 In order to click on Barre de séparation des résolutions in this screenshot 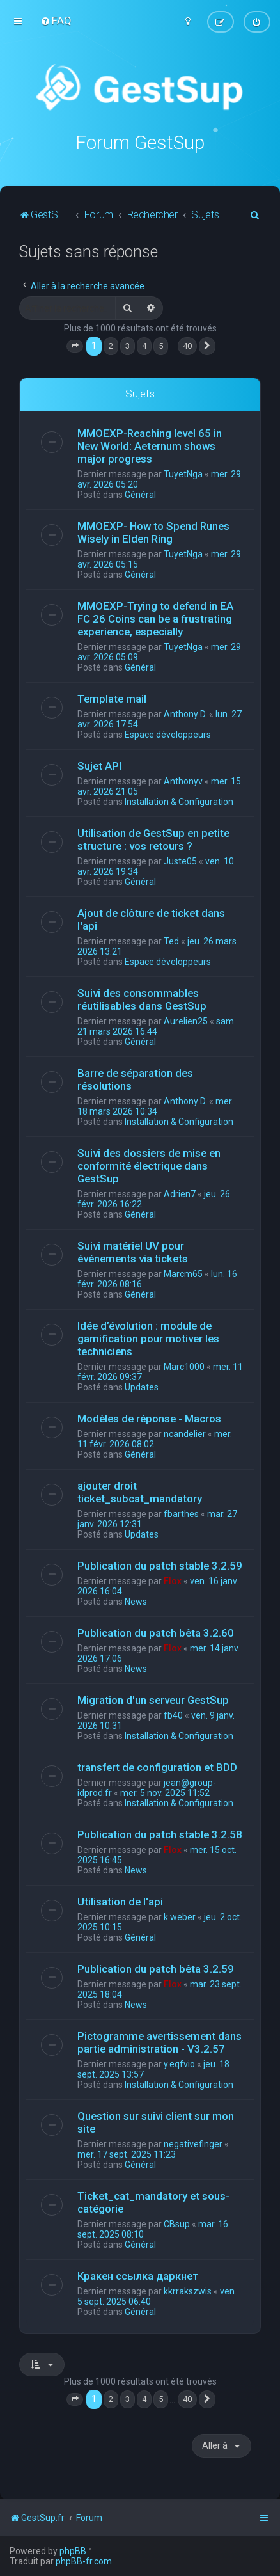, I will do `click(135, 1079)`.